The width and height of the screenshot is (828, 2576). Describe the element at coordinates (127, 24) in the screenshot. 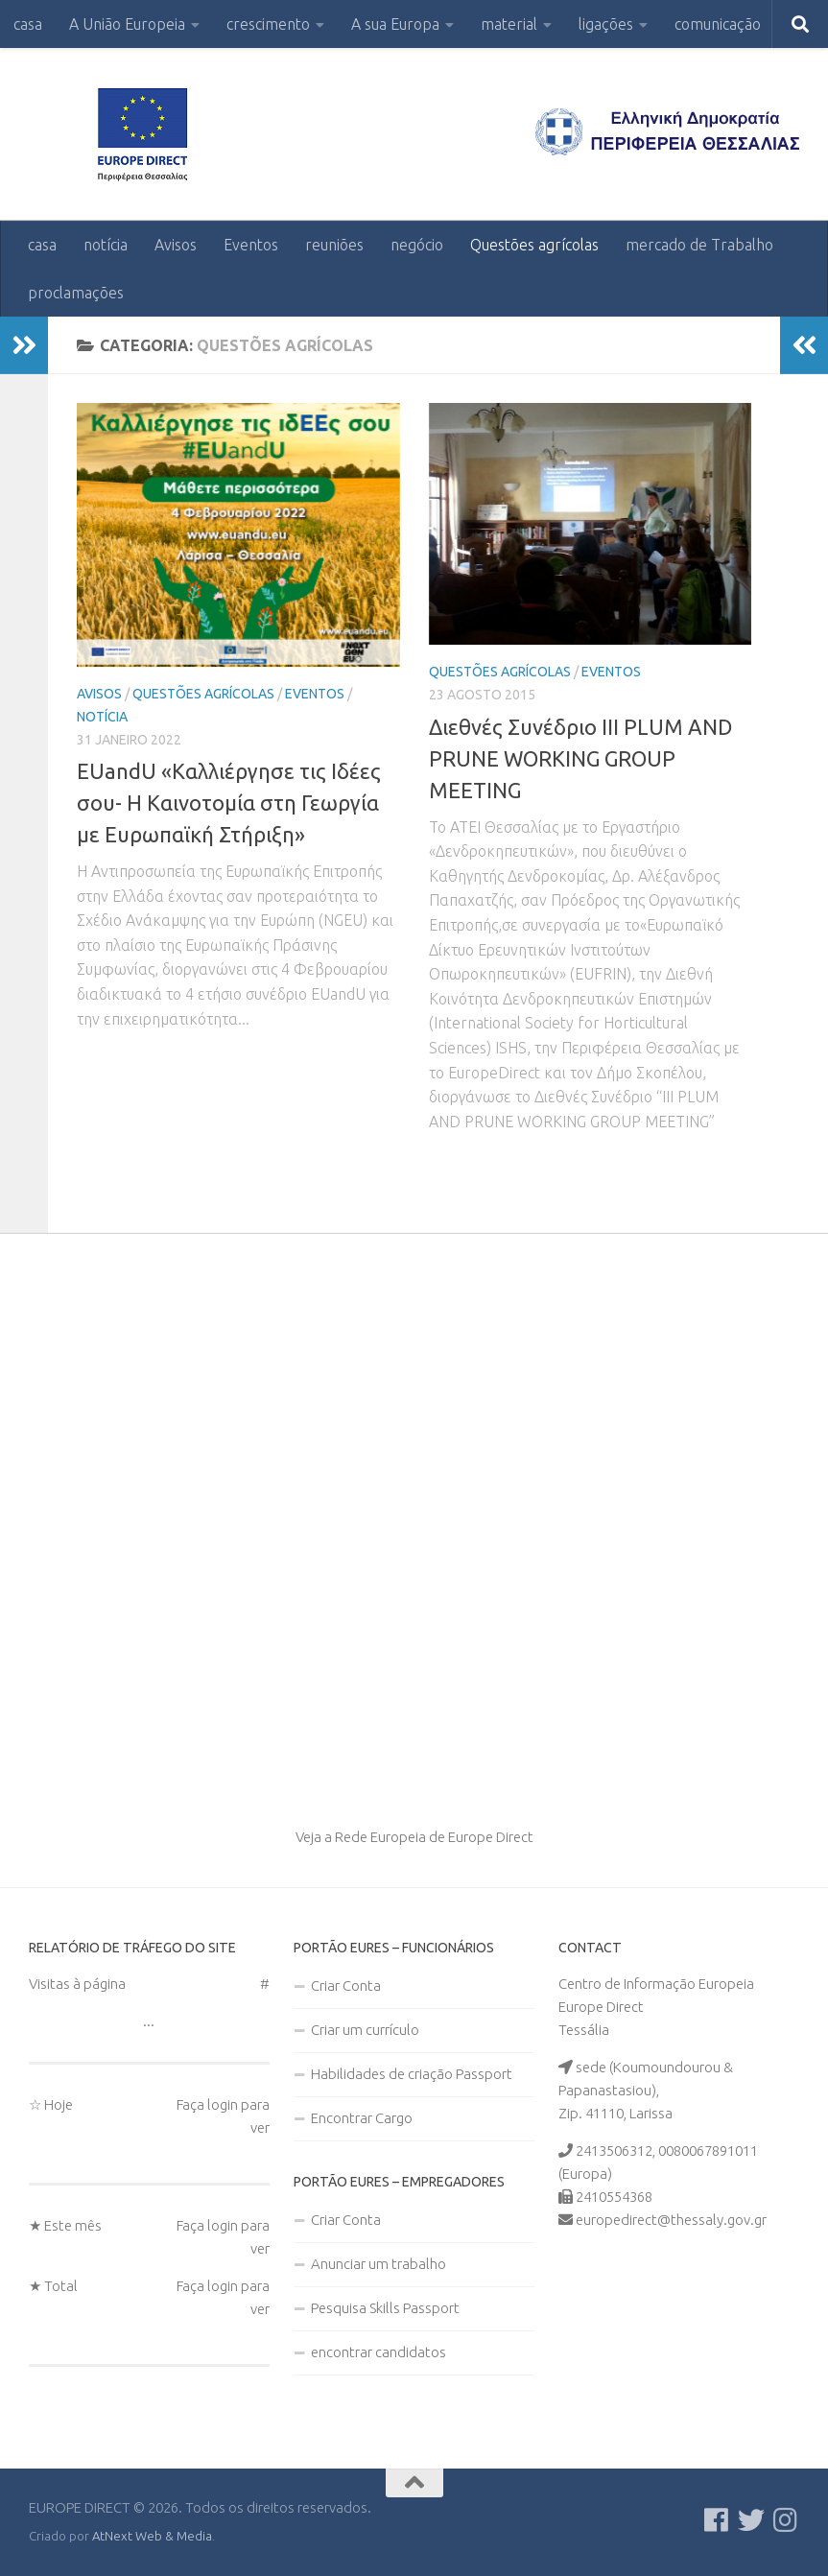

I see `A União Europeia` at that location.